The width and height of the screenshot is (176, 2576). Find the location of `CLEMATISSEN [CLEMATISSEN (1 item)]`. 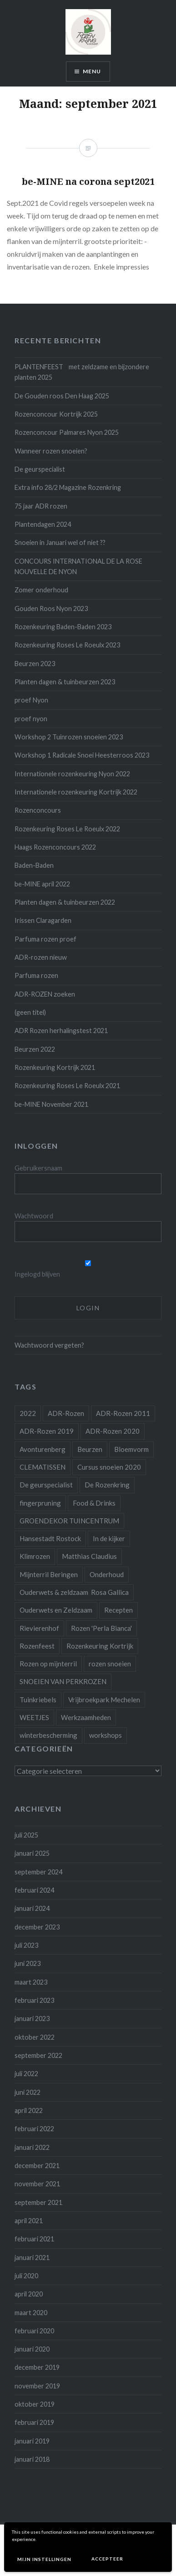

CLEMATISSEN [CLEMATISSEN (1 item)] is located at coordinates (42, 1467).